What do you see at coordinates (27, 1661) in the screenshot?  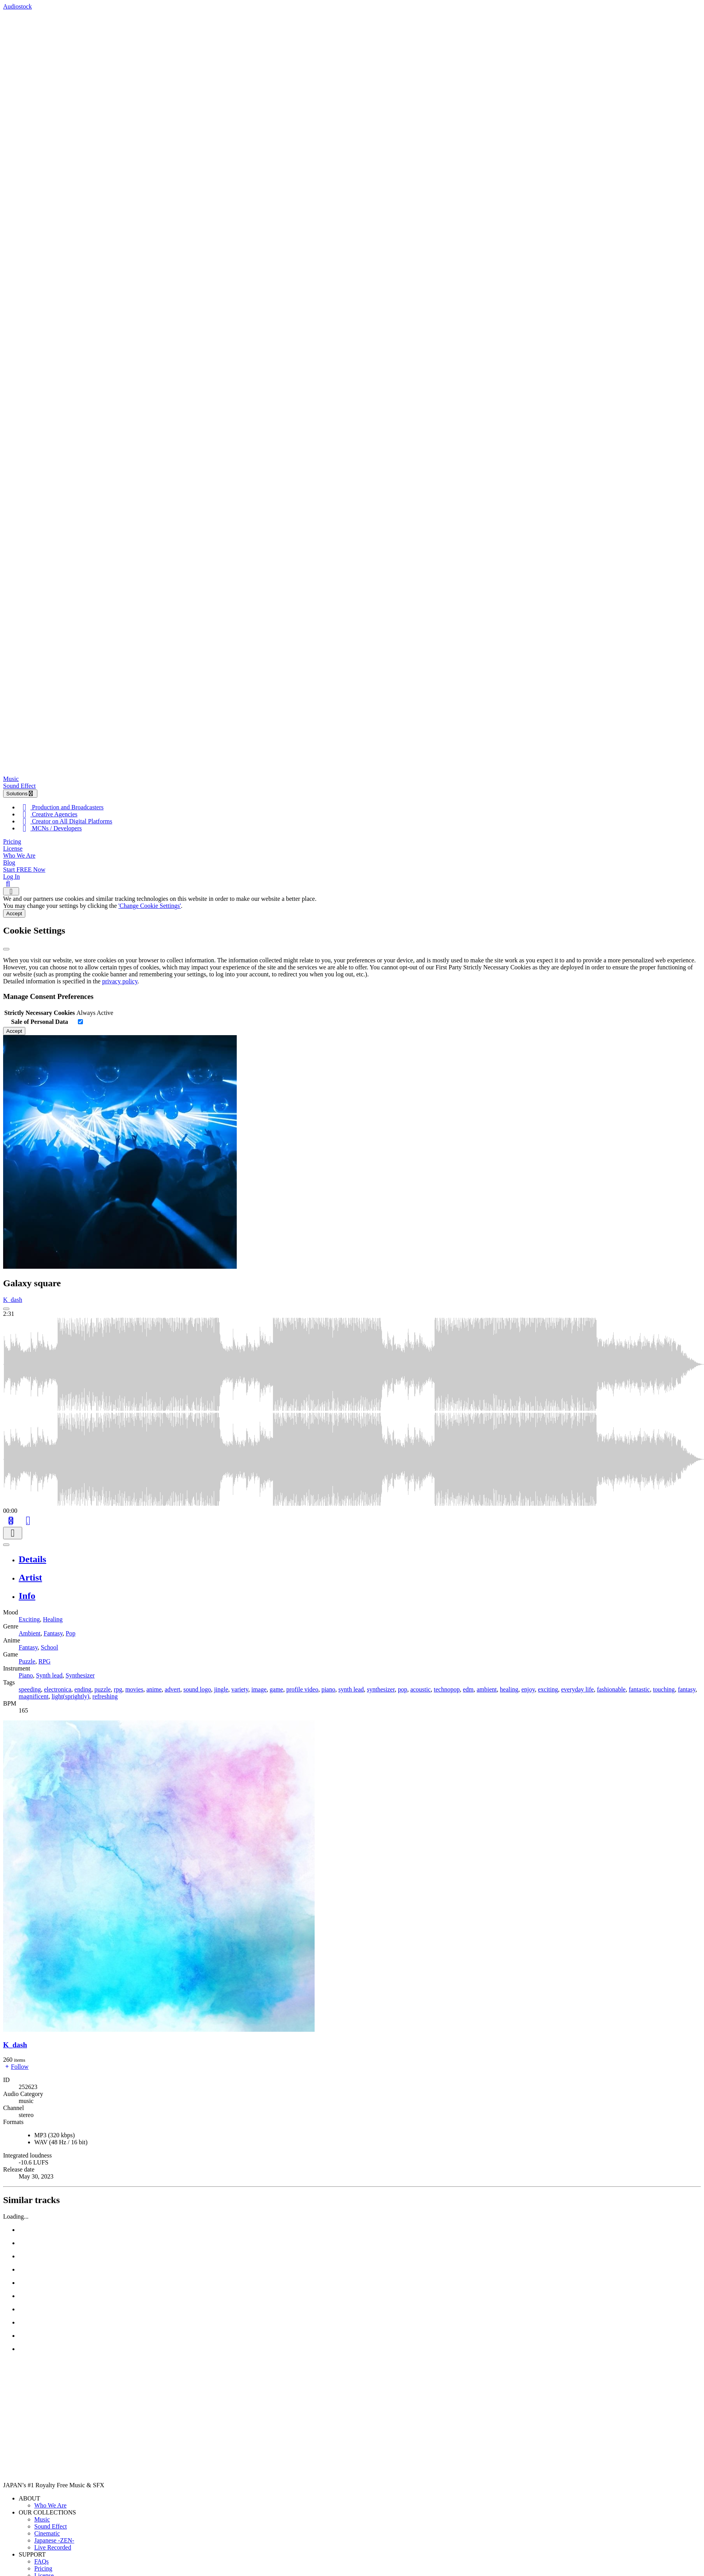 I see `Puzzle` at bounding box center [27, 1661].